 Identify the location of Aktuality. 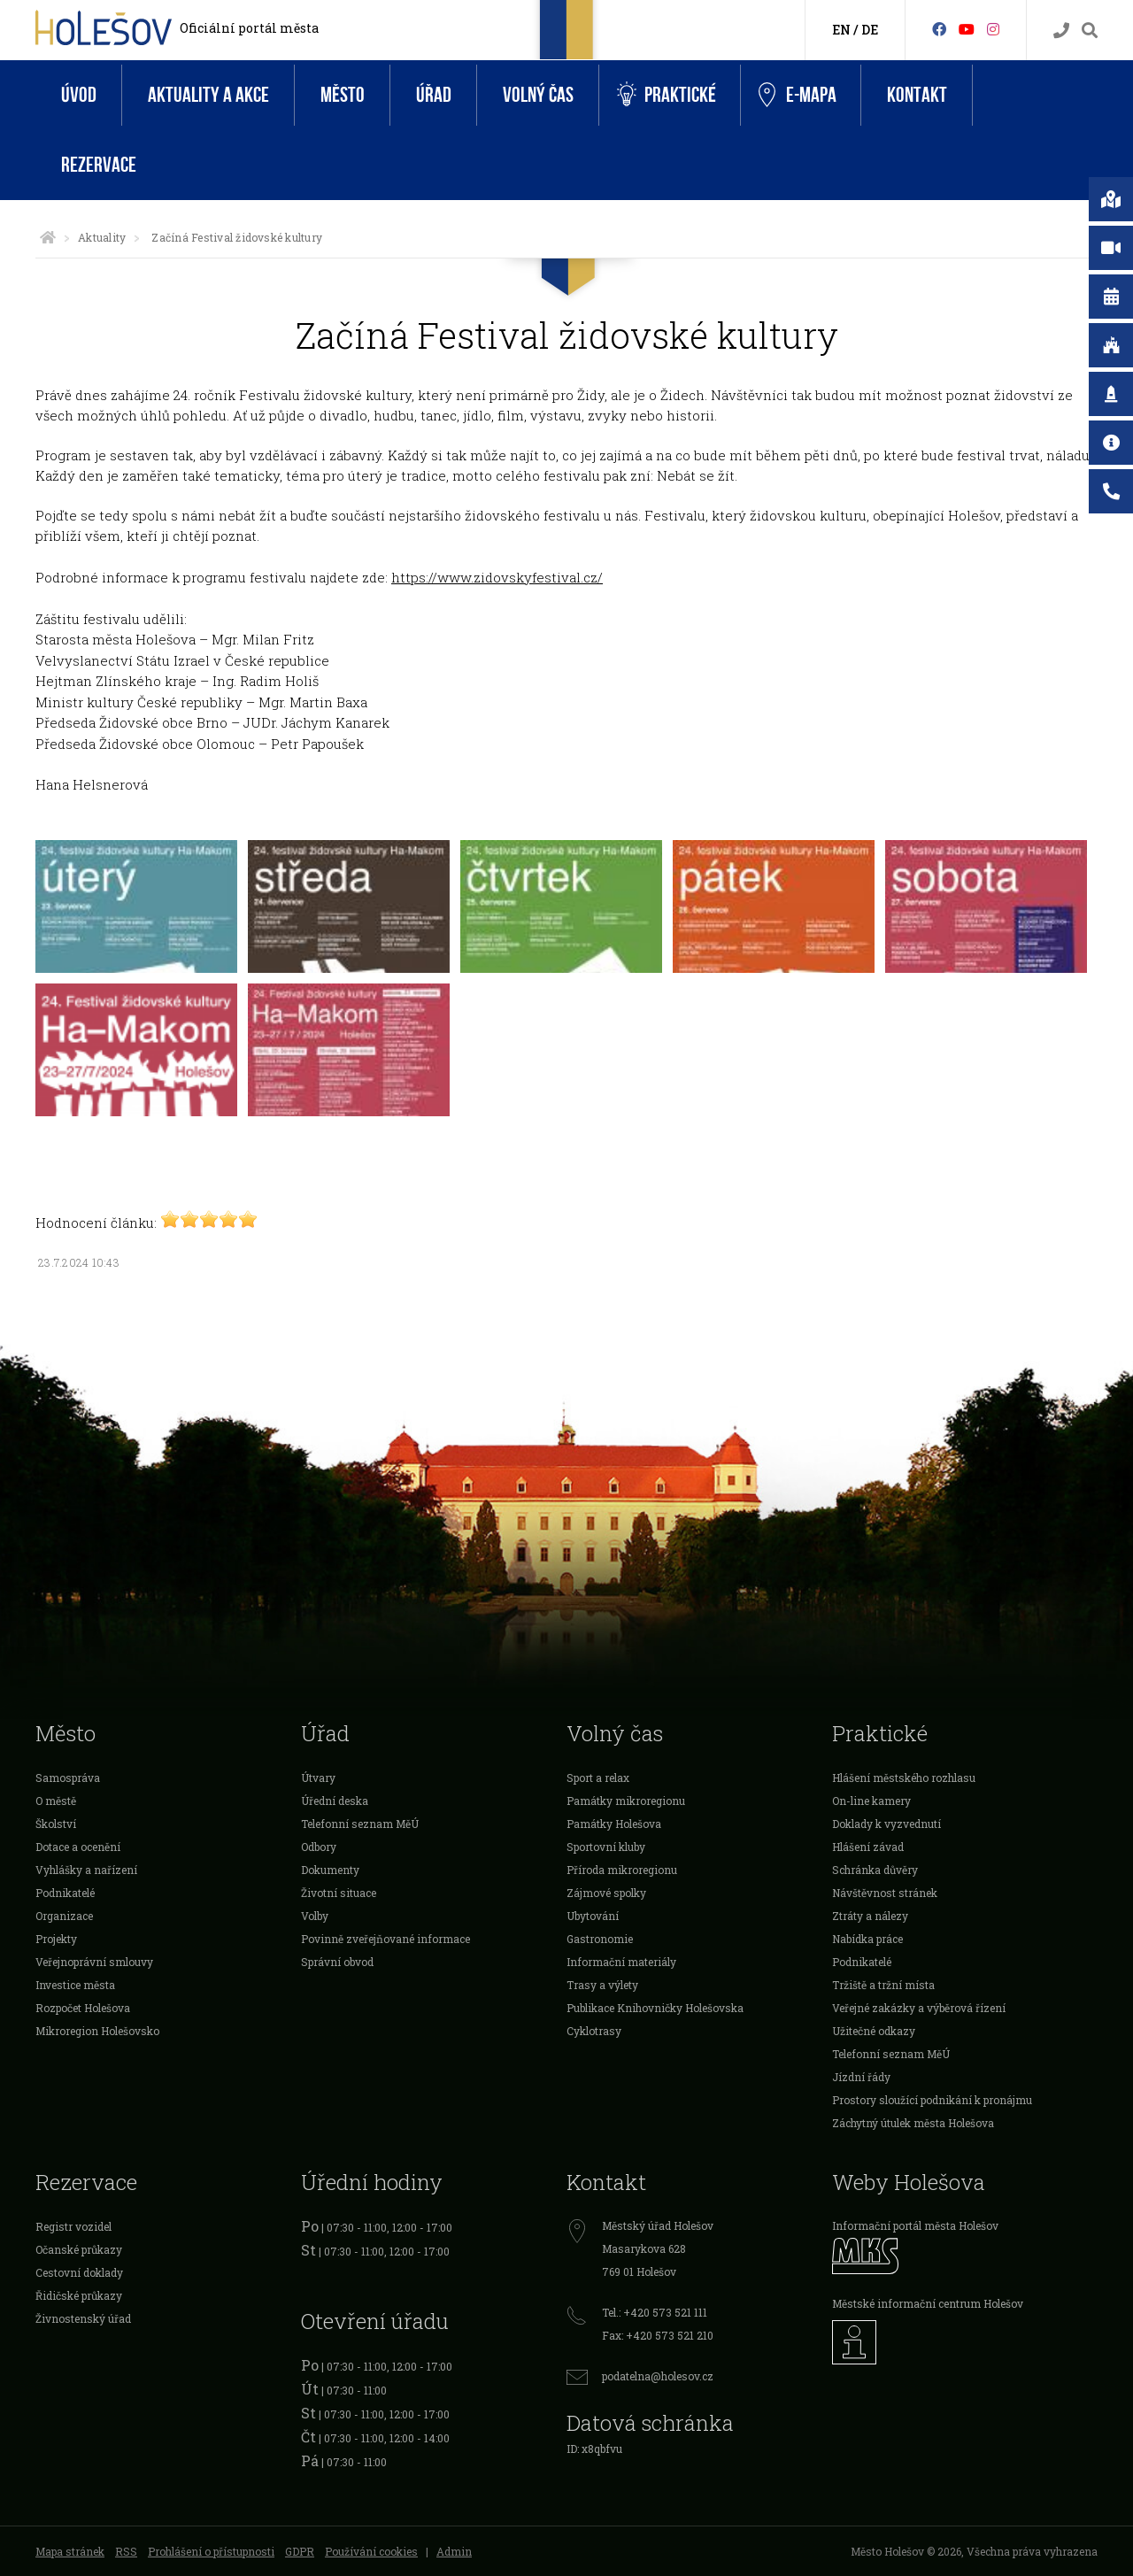
(102, 237).